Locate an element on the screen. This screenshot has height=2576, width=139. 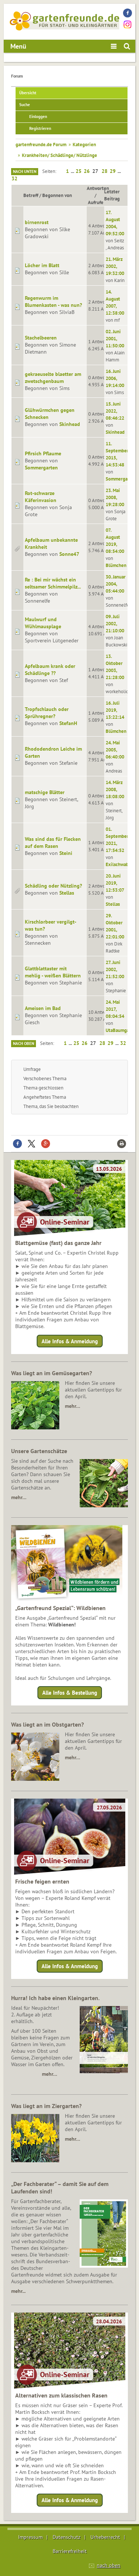
mehr... is located at coordinates (18, 2291).